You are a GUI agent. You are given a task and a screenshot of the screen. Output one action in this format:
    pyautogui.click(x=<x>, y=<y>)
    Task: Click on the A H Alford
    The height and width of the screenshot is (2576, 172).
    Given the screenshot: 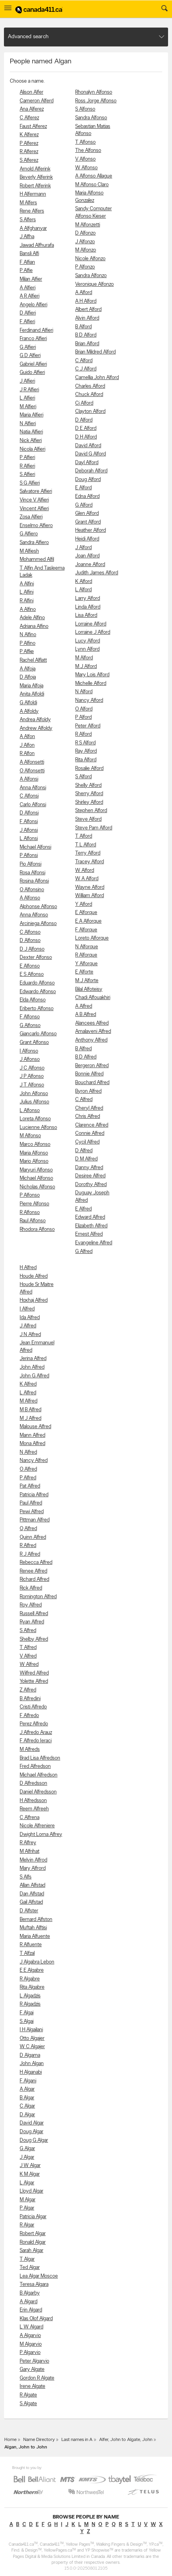 What is the action you would take?
    pyautogui.click(x=85, y=301)
    